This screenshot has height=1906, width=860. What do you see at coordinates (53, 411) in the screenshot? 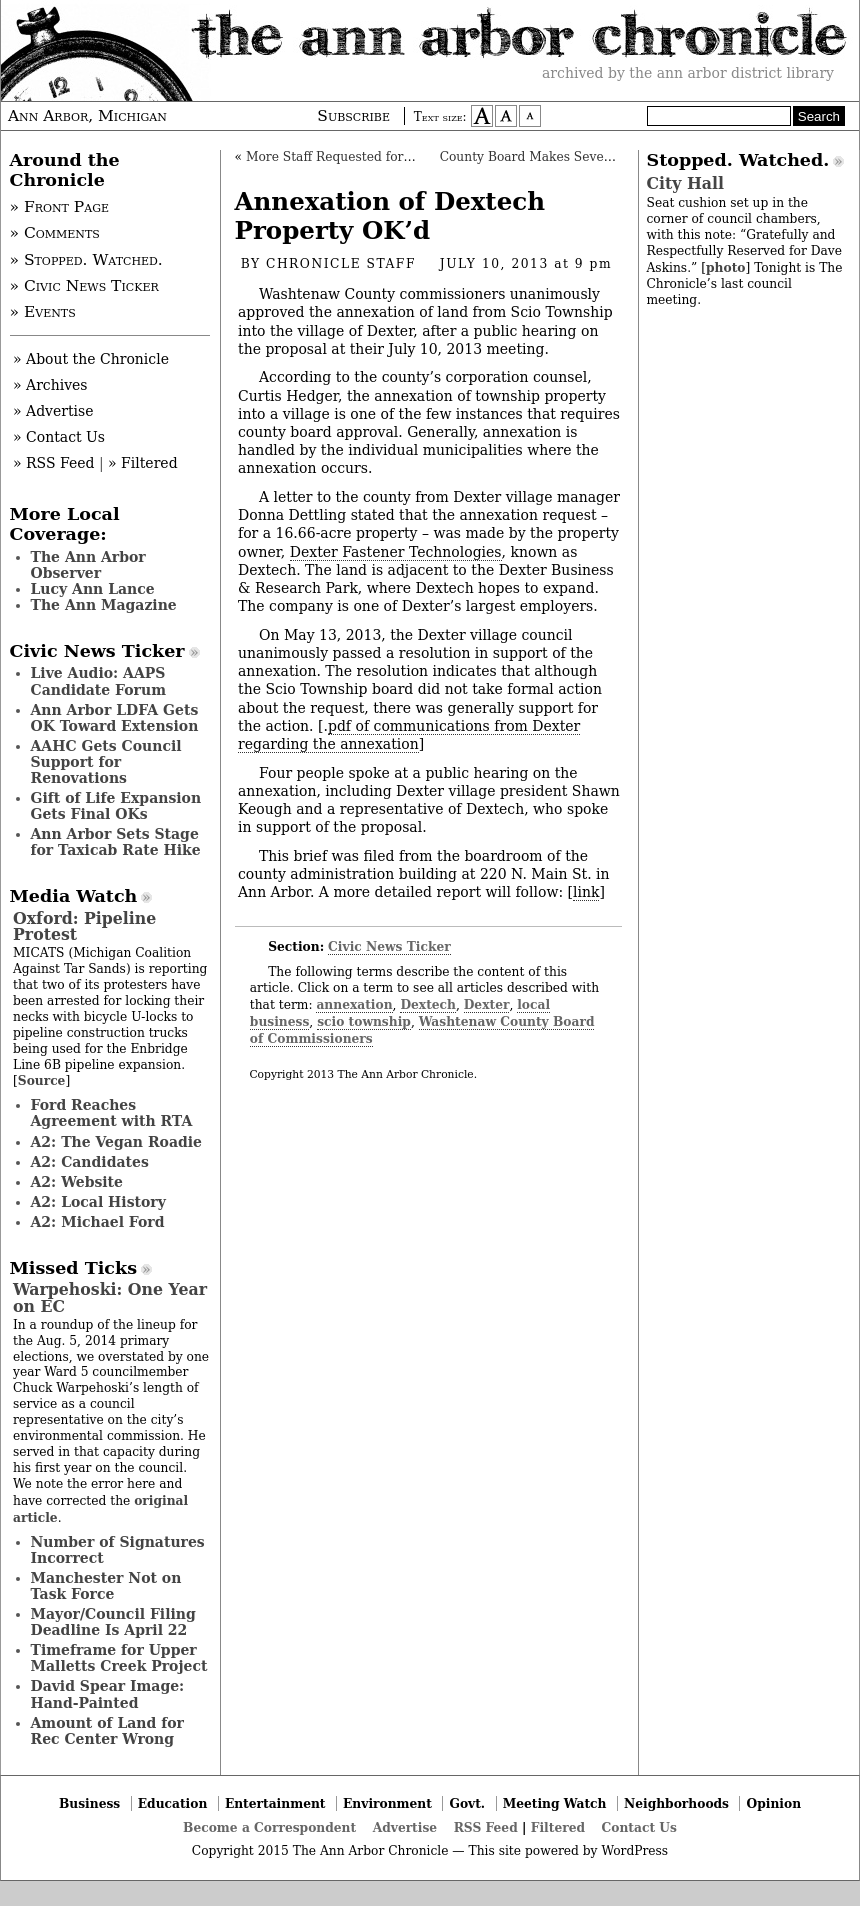
I see `» Advertise` at bounding box center [53, 411].